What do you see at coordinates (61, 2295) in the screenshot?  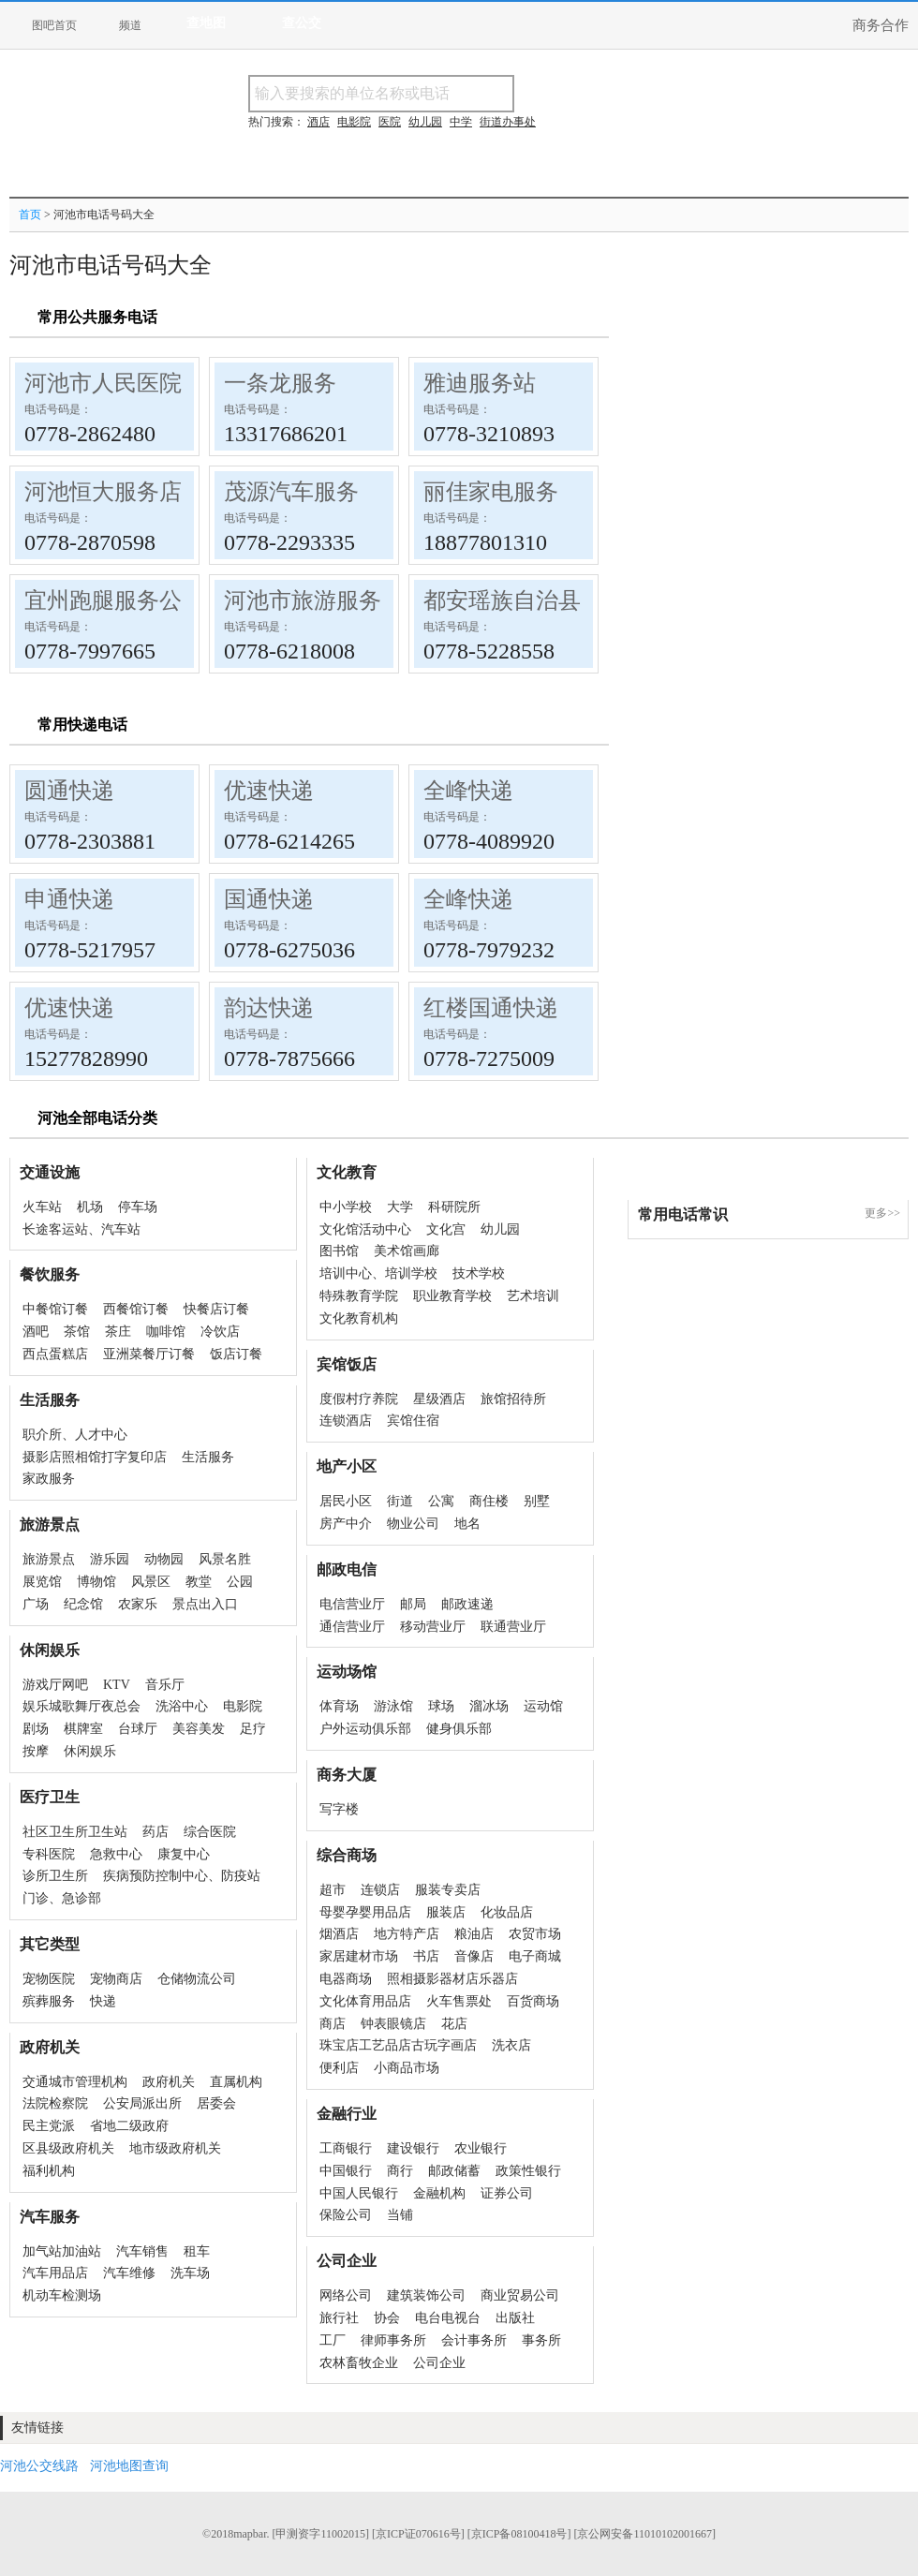 I see `机动车检测场` at bounding box center [61, 2295].